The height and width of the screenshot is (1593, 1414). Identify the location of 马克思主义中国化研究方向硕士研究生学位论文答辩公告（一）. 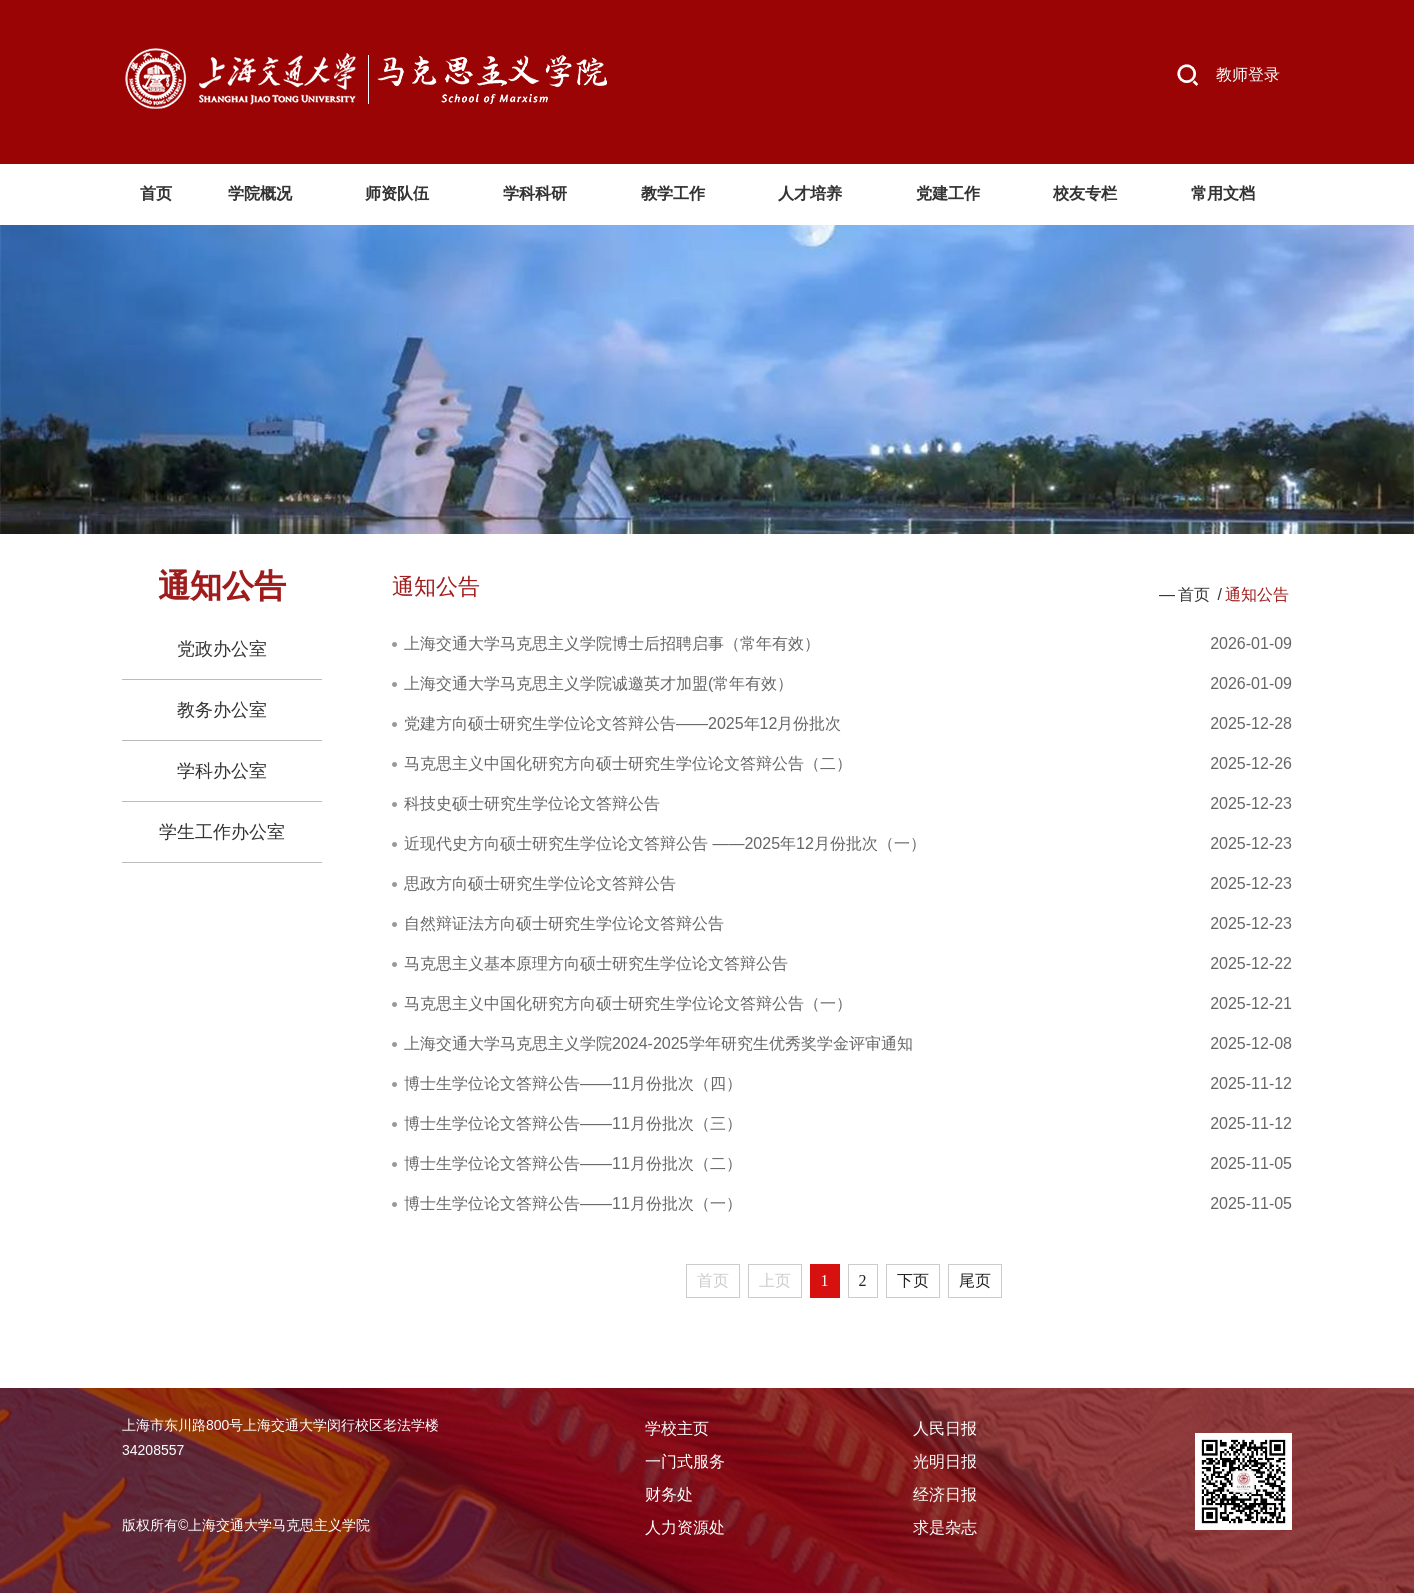
(628, 1003).